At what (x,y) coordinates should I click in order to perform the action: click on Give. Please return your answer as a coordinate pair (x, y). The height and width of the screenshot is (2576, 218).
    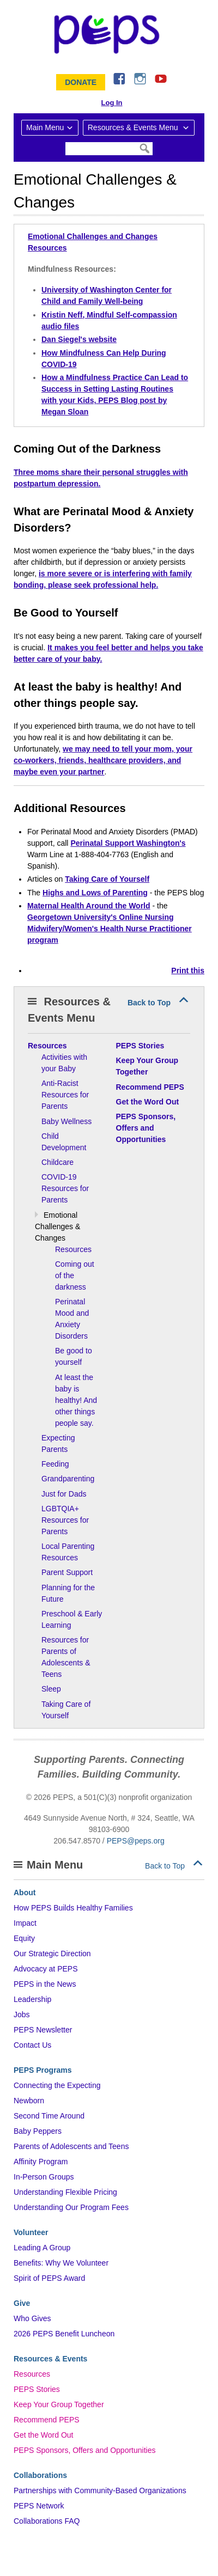
    Looking at the image, I should click on (22, 2303).